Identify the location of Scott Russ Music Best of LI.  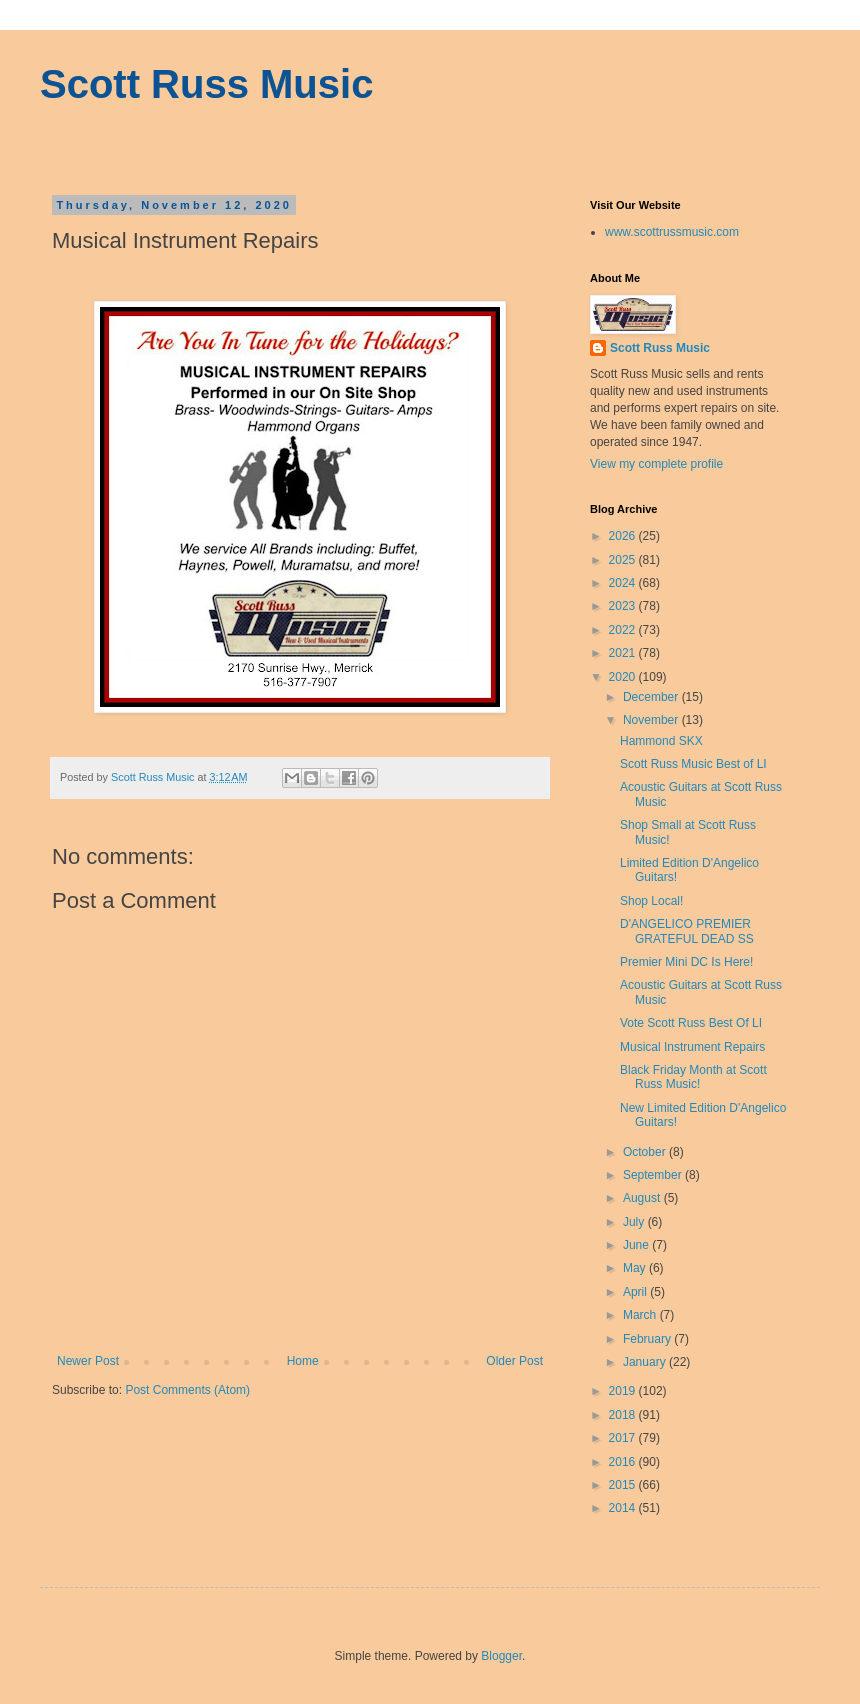
(693, 764).